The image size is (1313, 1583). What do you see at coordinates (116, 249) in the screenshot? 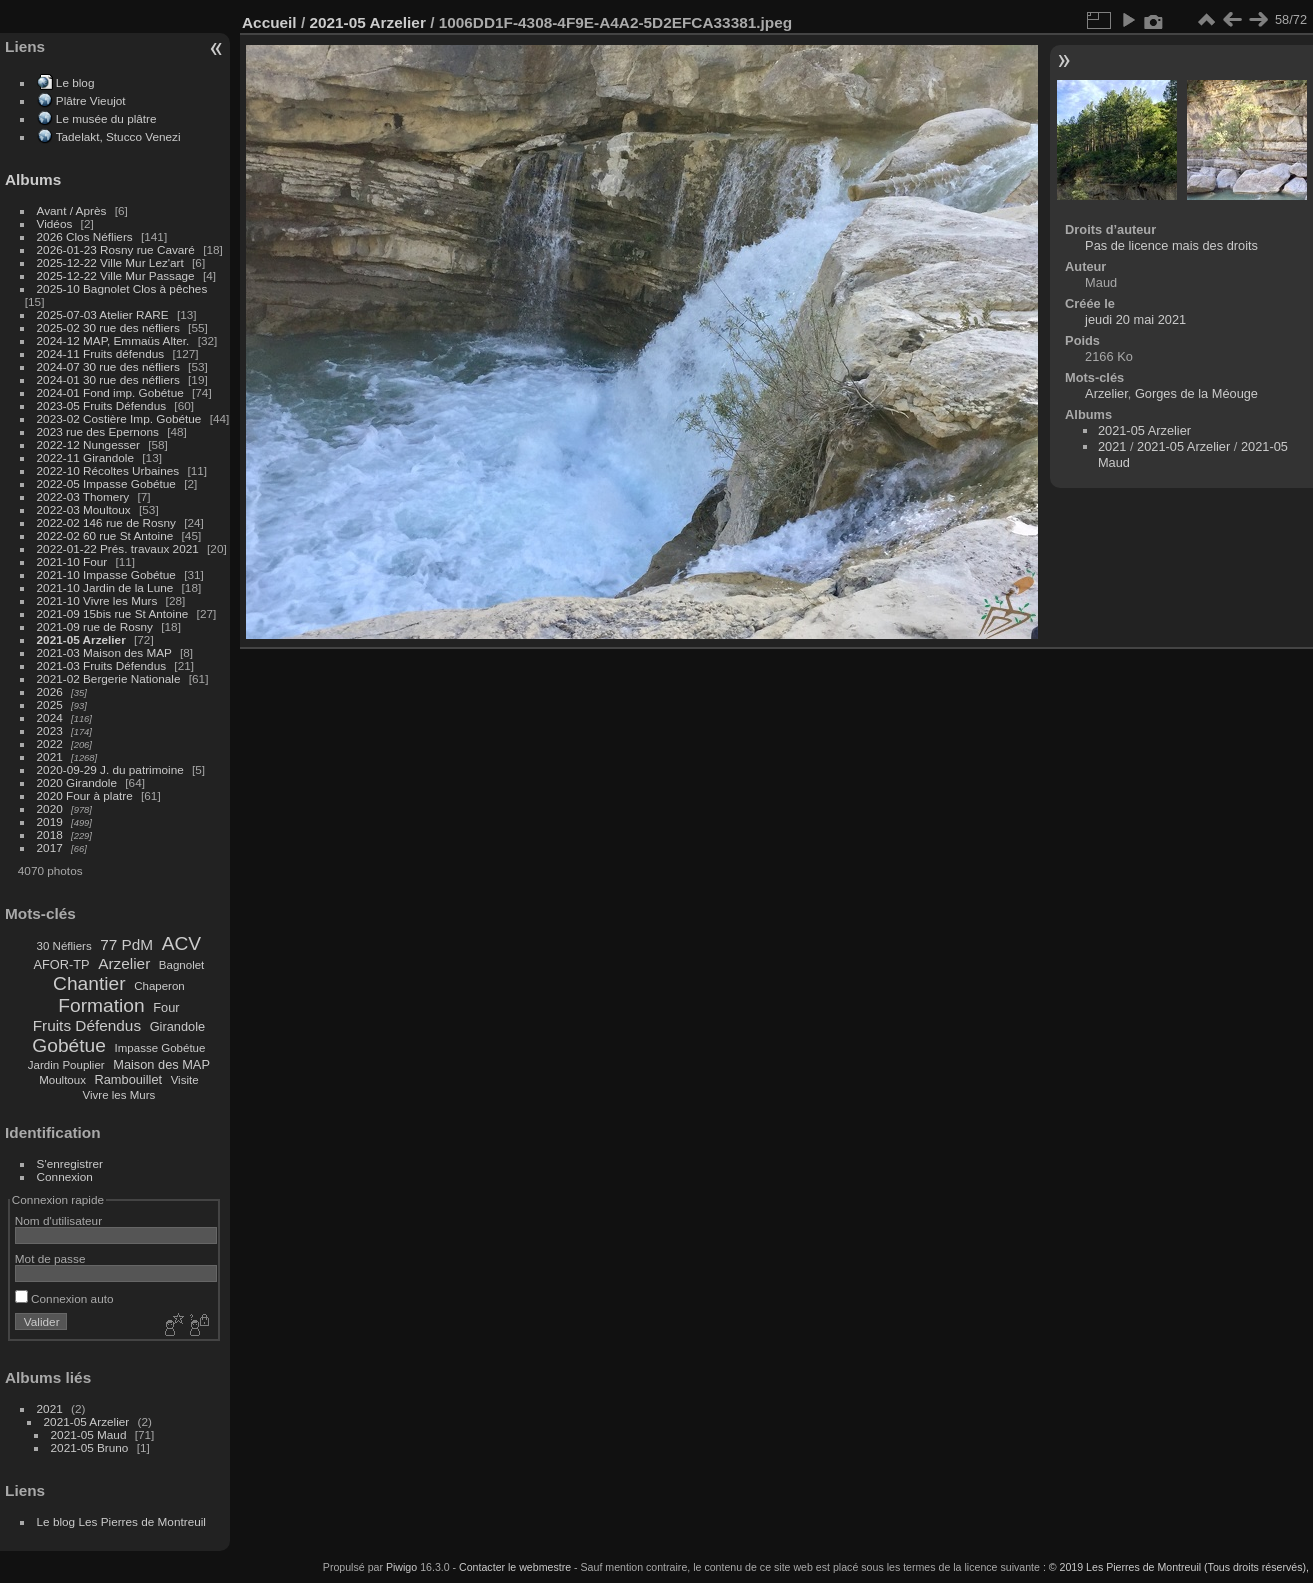
I see `2026-01-23 Rosny rue Cavaré` at bounding box center [116, 249].